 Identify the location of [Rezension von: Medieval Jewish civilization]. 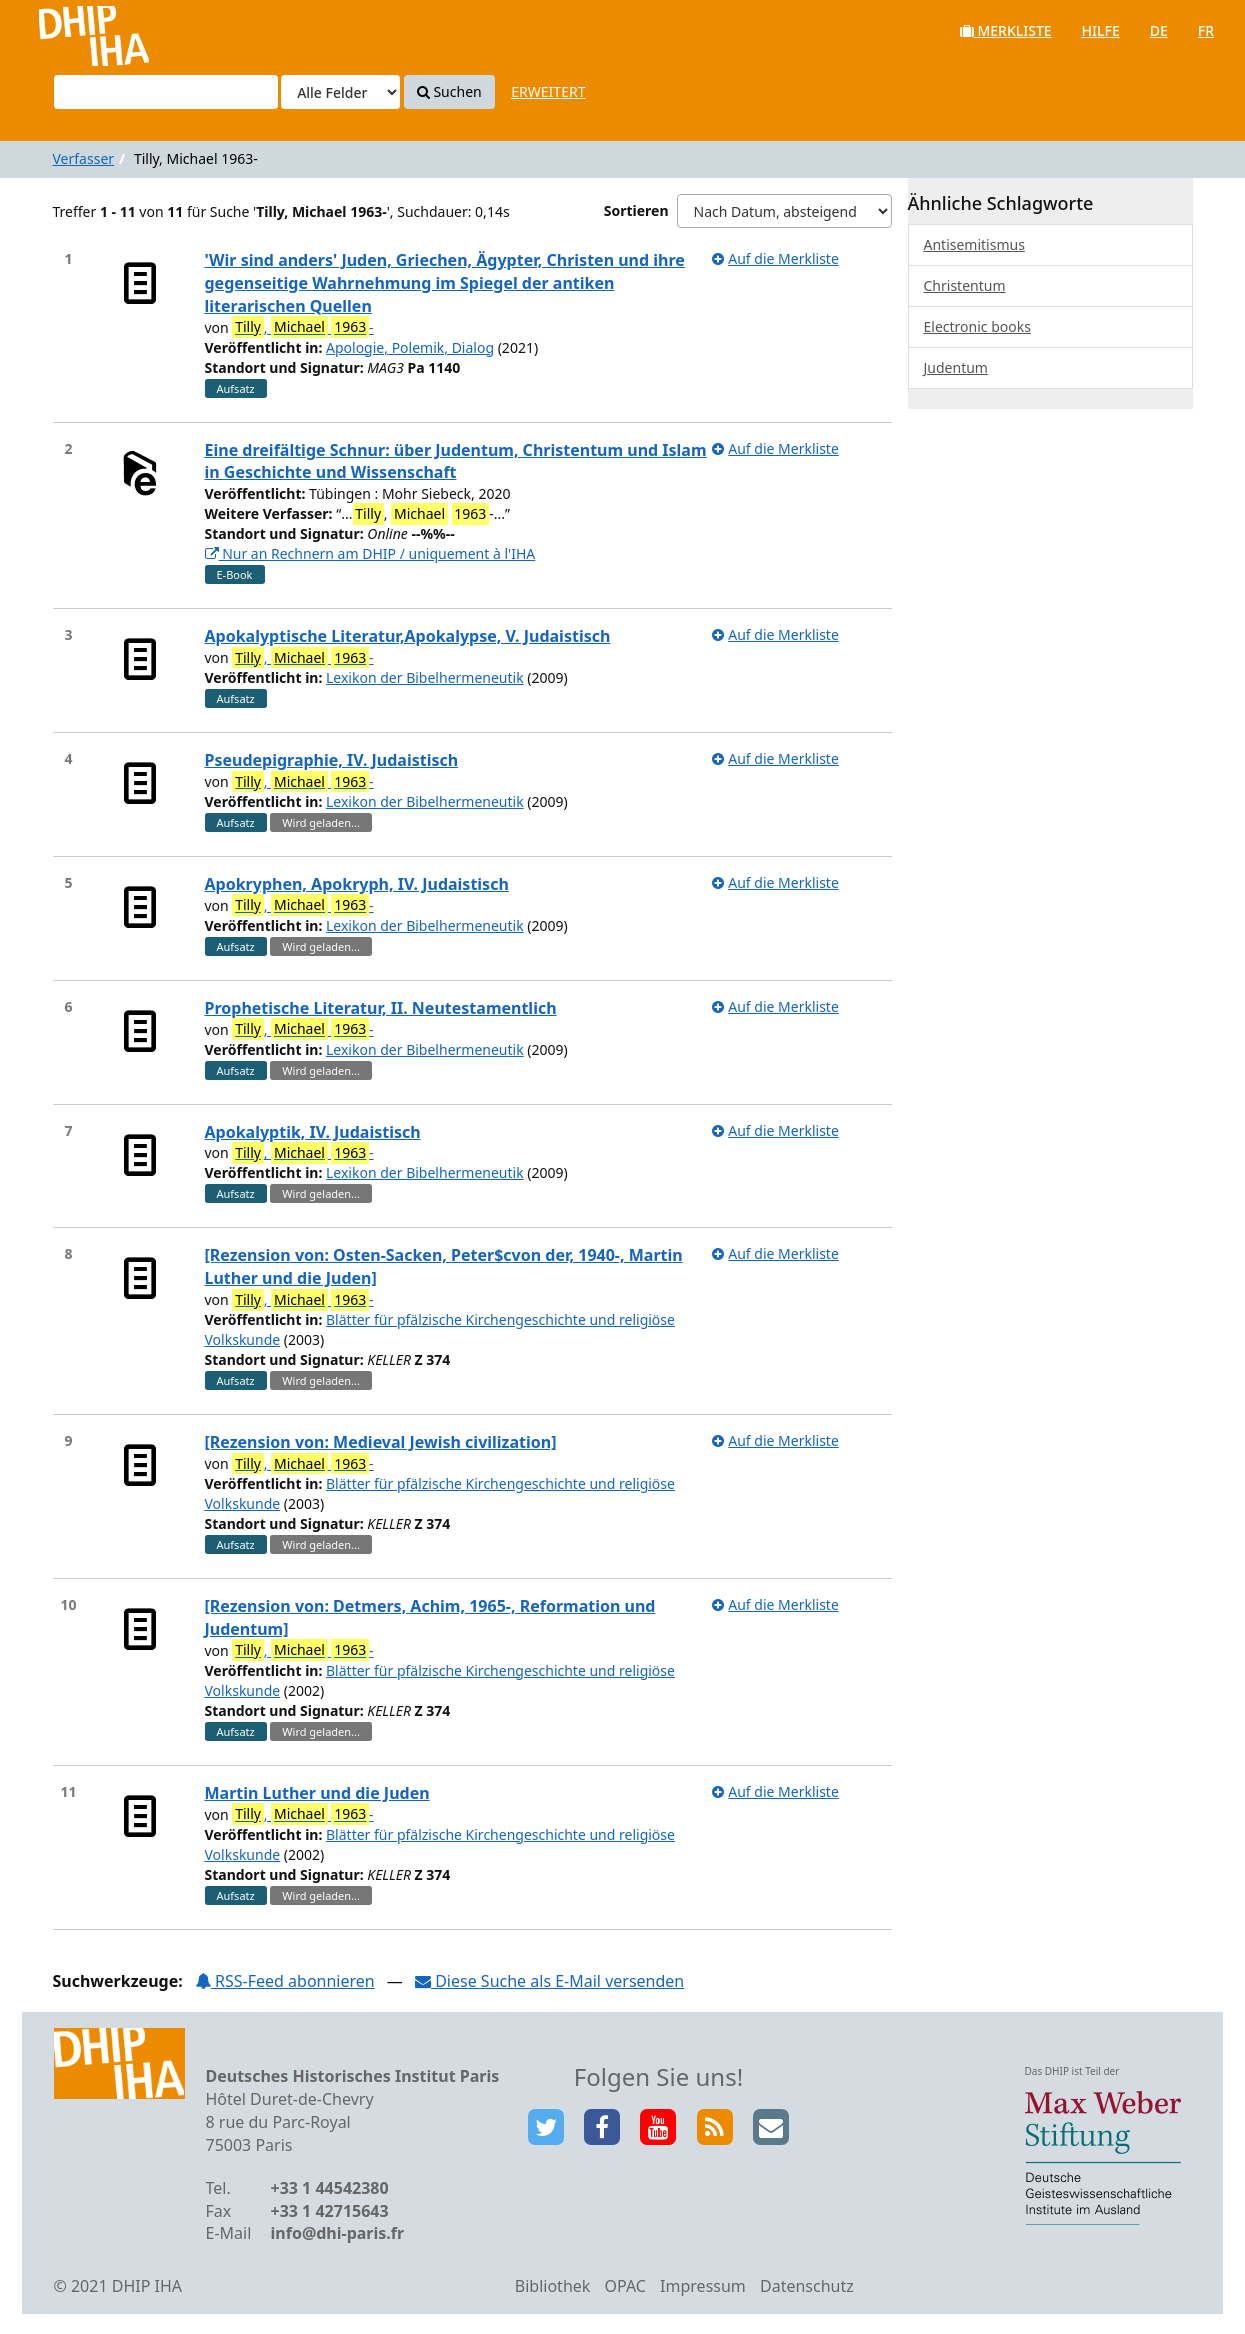
(381, 1442).